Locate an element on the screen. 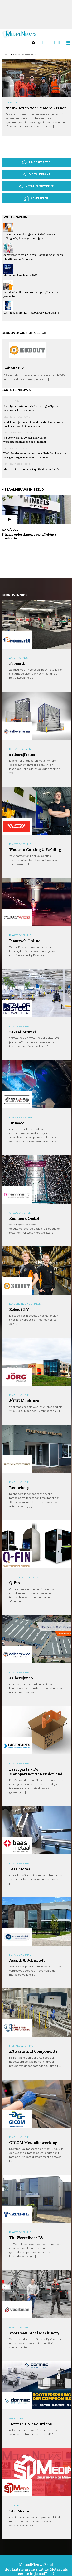  Personeel en Opleiding is located at coordinates (19, 432).